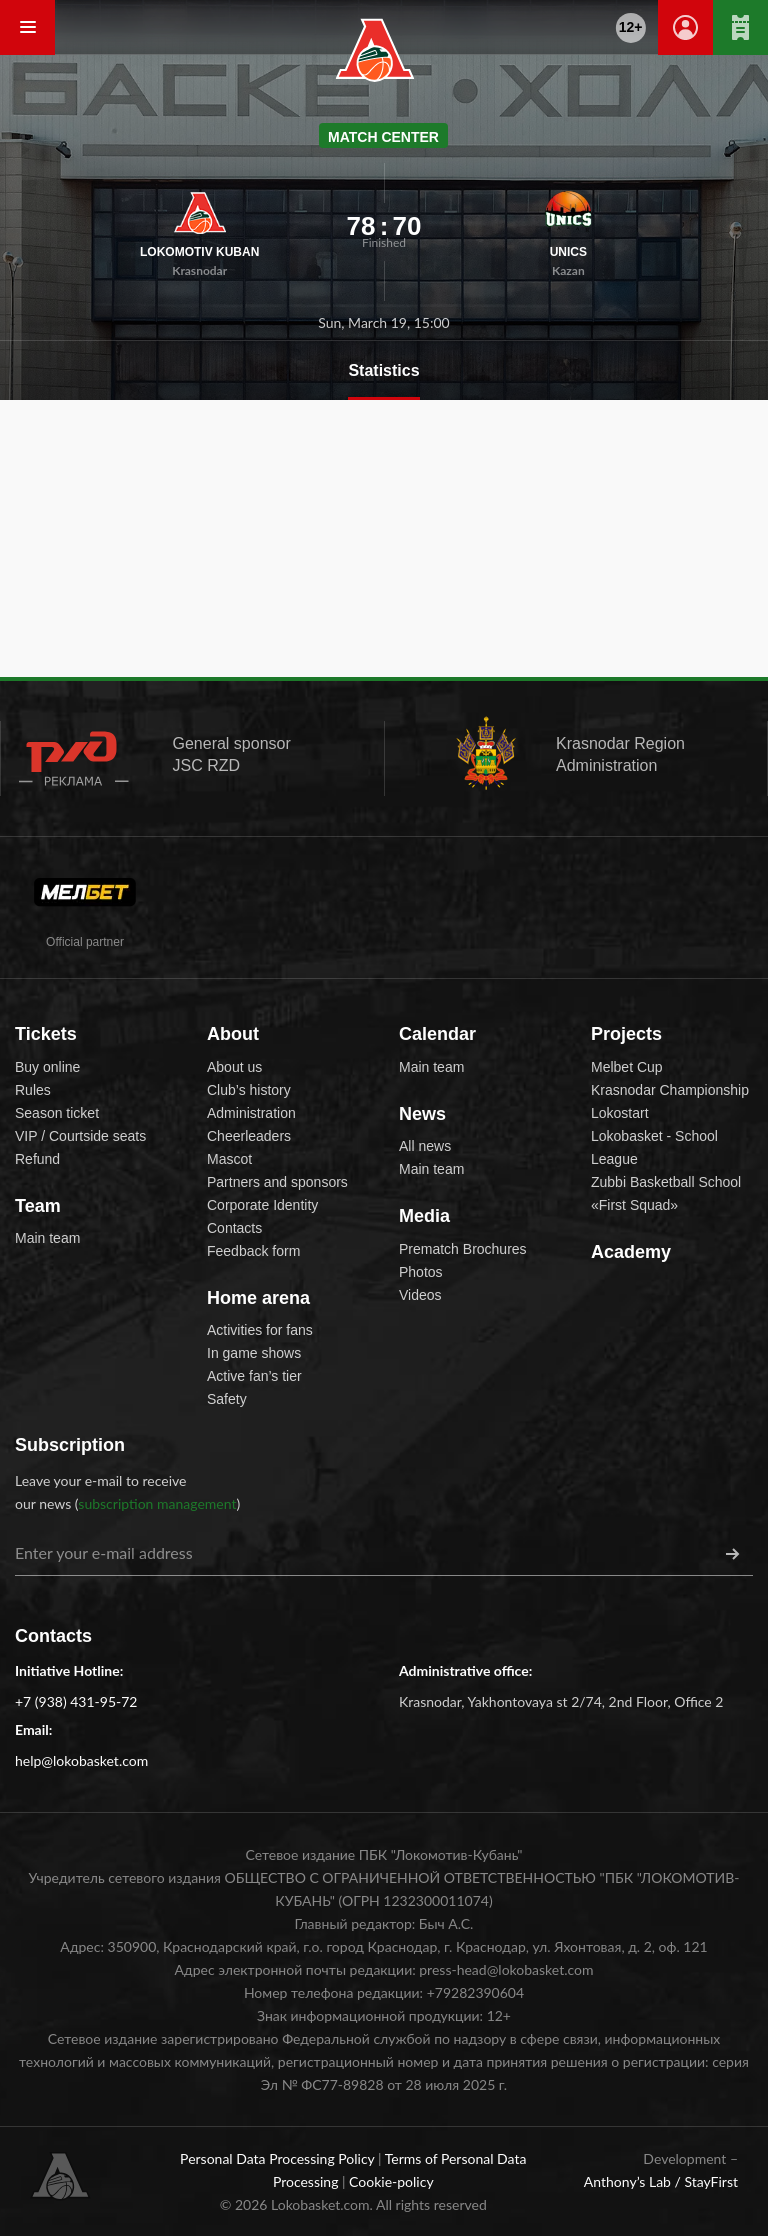  What do you see at coordinates (626, 1034) in the screenshot?
I see `Projects` at bounding box center [626, 1034].